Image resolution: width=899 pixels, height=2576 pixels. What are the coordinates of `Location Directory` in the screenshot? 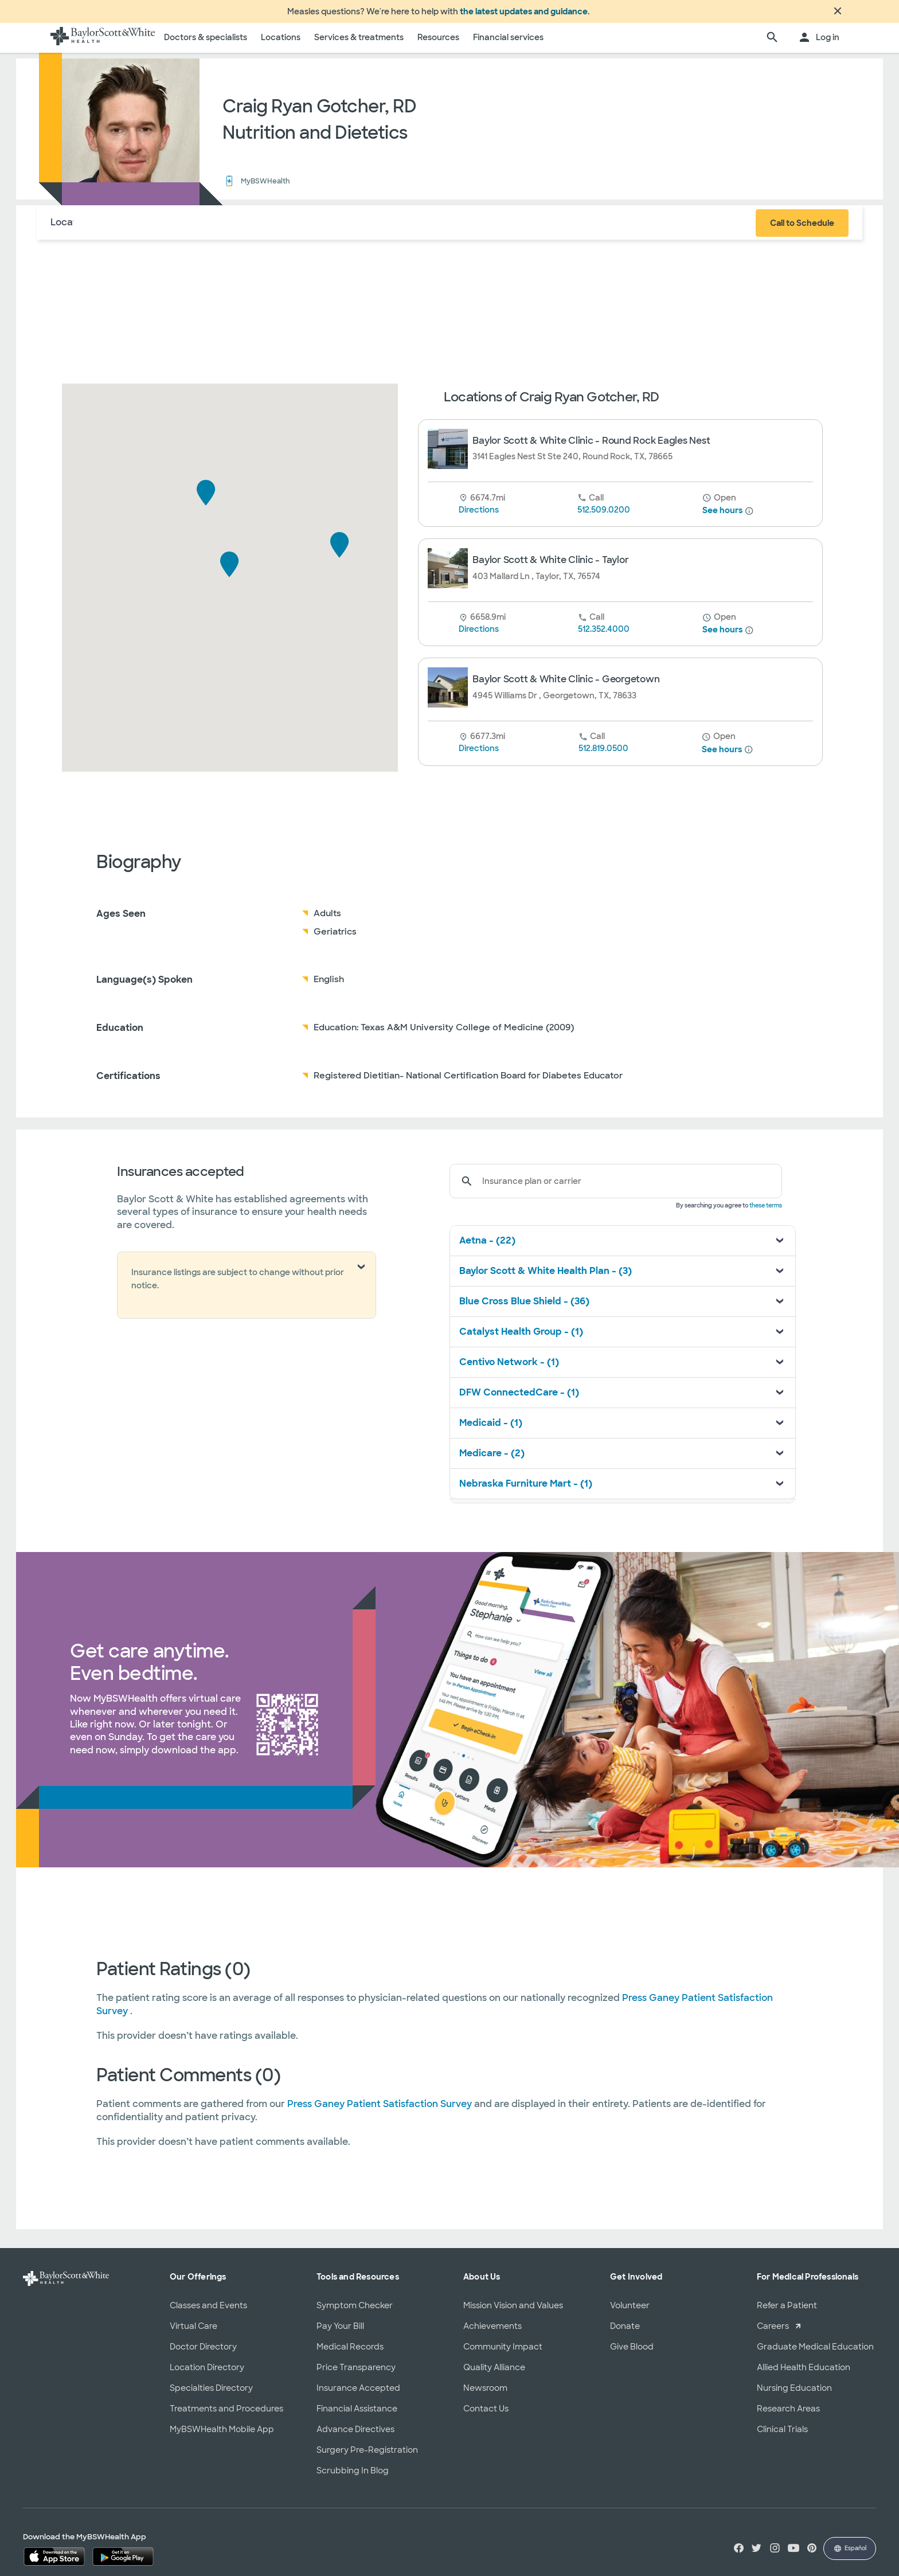 It's located at (207, 2374).